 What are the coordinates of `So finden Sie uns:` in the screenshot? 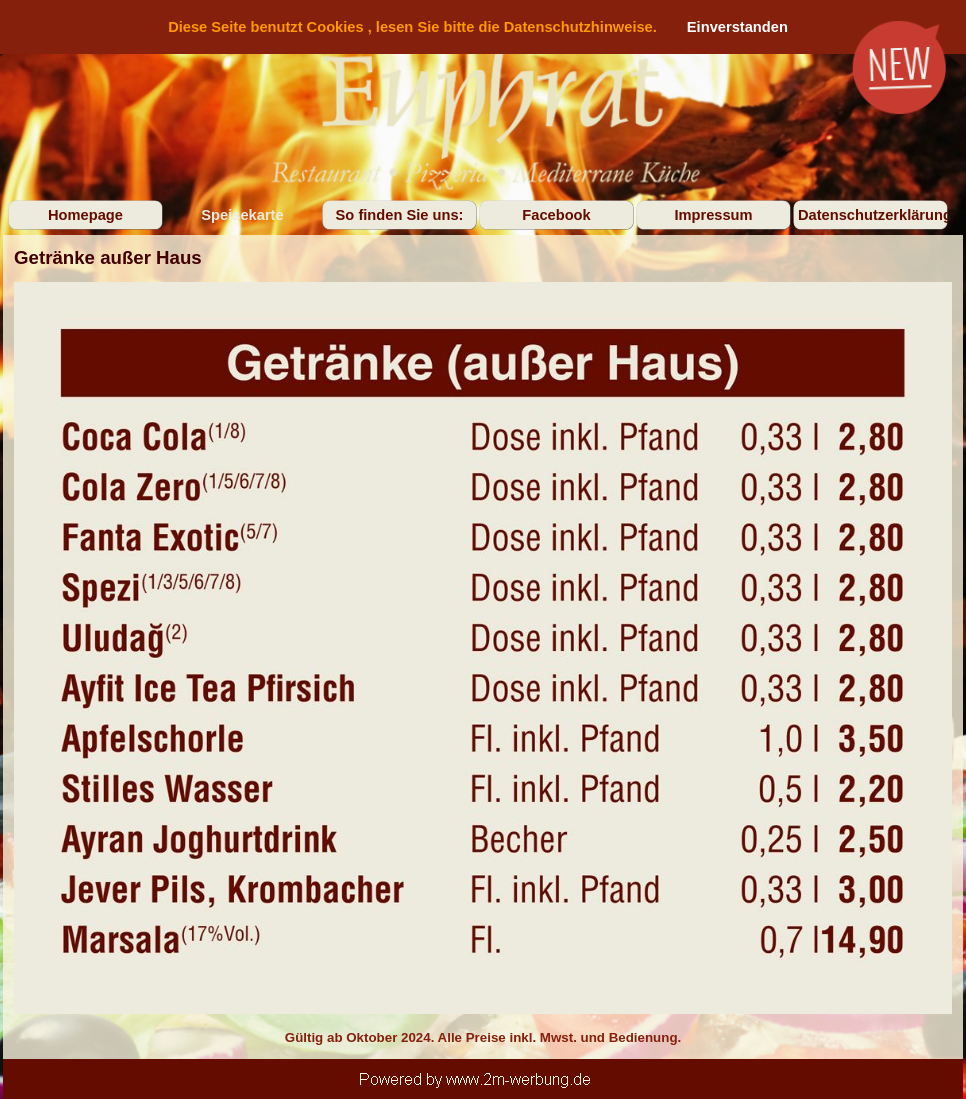 It's located at (400, 215).